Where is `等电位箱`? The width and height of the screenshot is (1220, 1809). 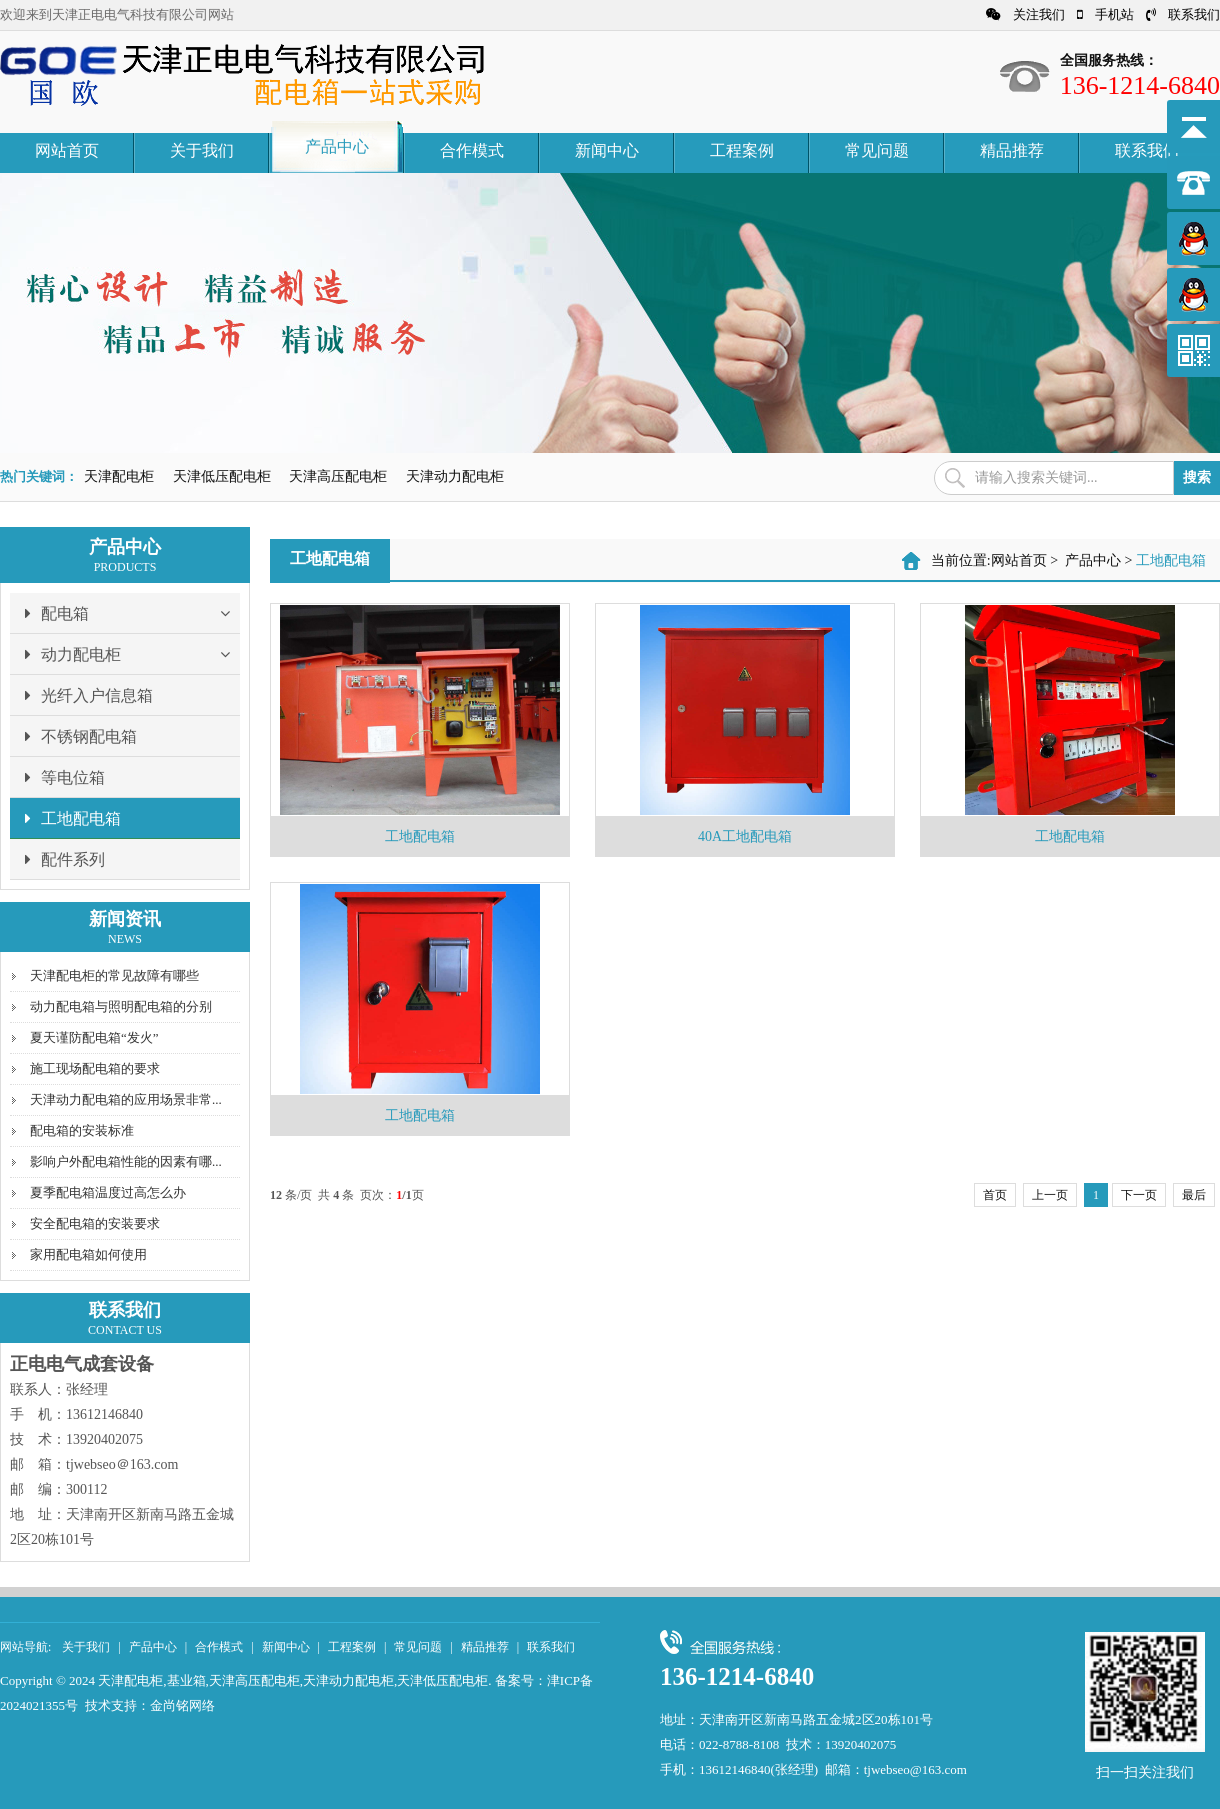
等电位箱 is located at coordinates (65, 777).